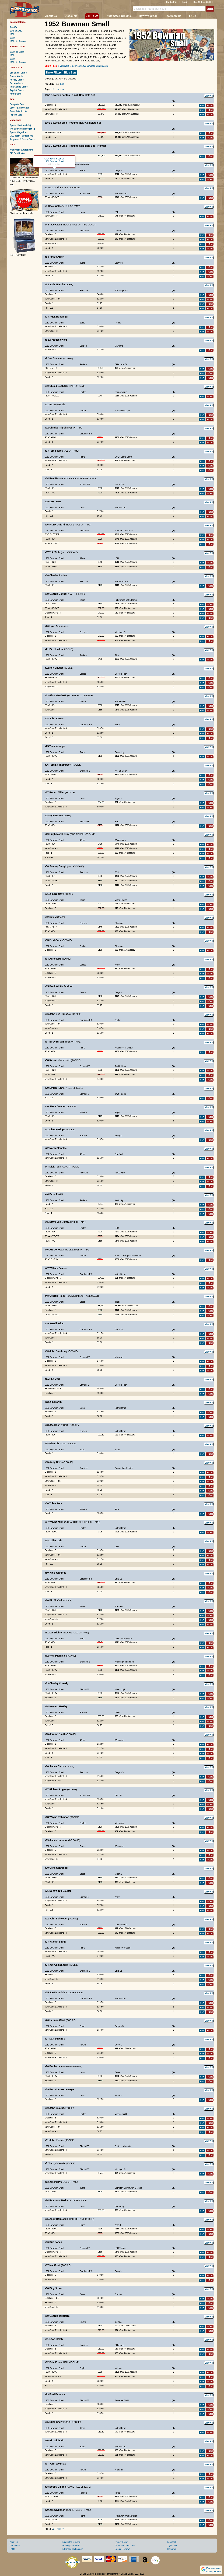 The width and height of the screenshot is (224, 2576). Describe the element at coordinates (22, 139) in the screenshot. I see `Programs & Score Cards` at that location.